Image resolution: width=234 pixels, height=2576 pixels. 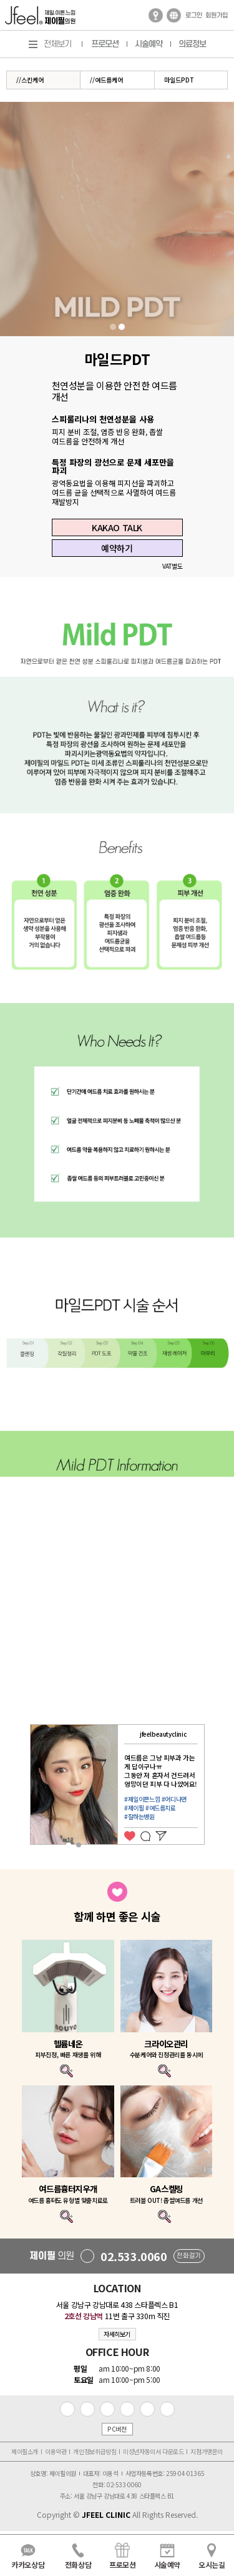 What do you see at coordinates (117, 2334) in the screenshot?
I see `자세히보기 [button]` at bounding box center [117, 2334].